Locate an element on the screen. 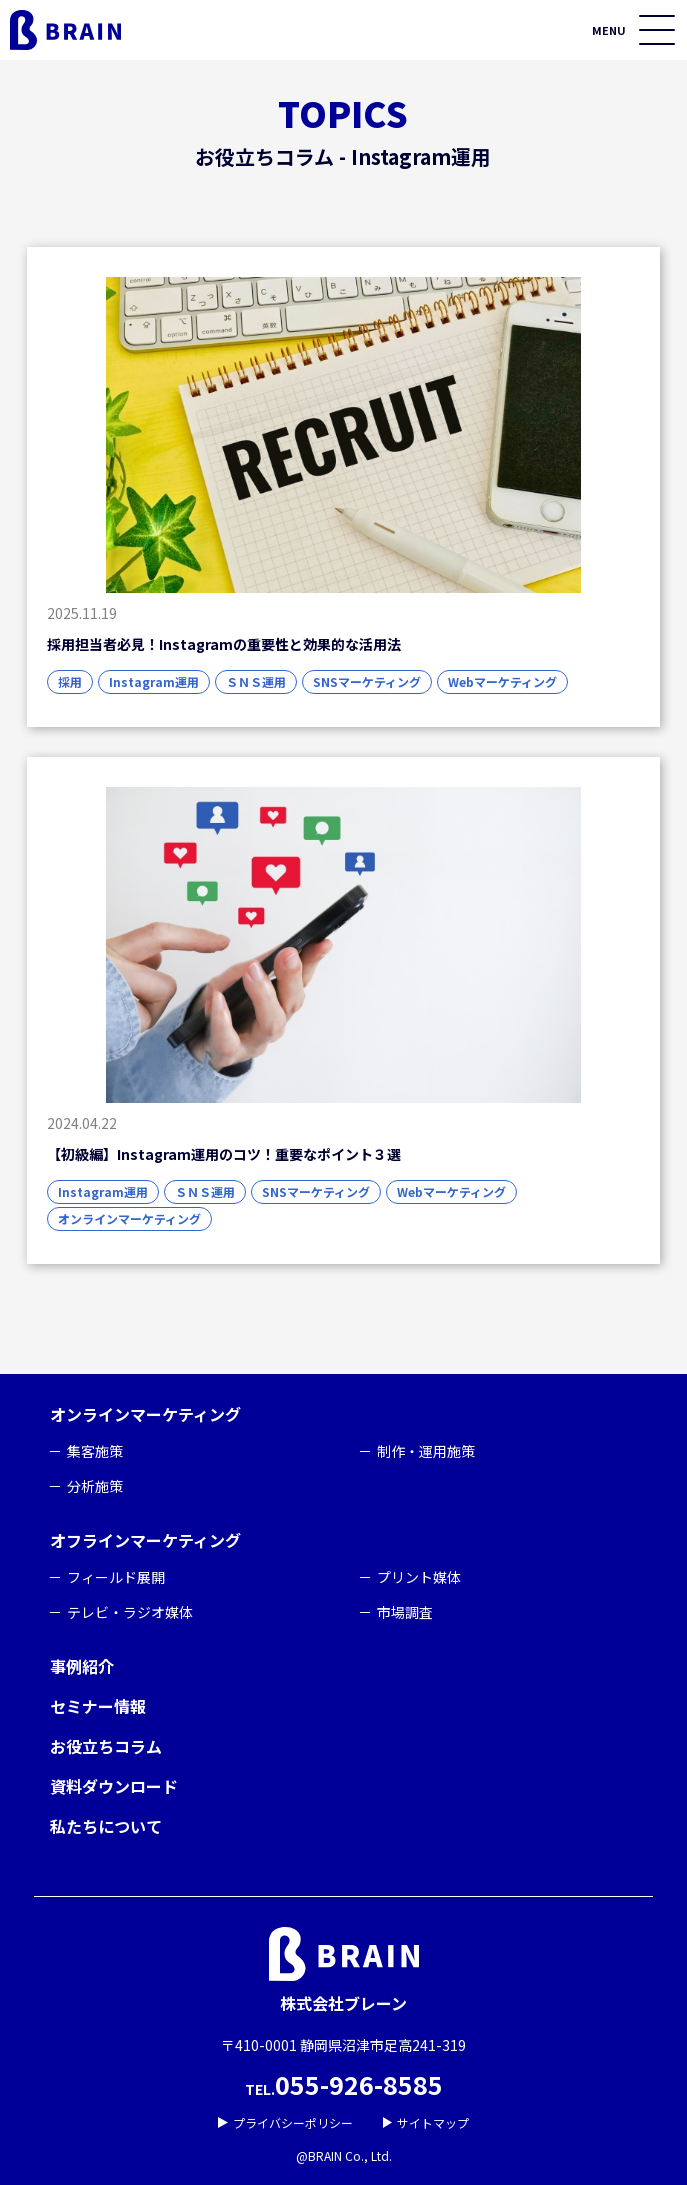  オンラインマーケティング is located at coordinates (145, 1414).